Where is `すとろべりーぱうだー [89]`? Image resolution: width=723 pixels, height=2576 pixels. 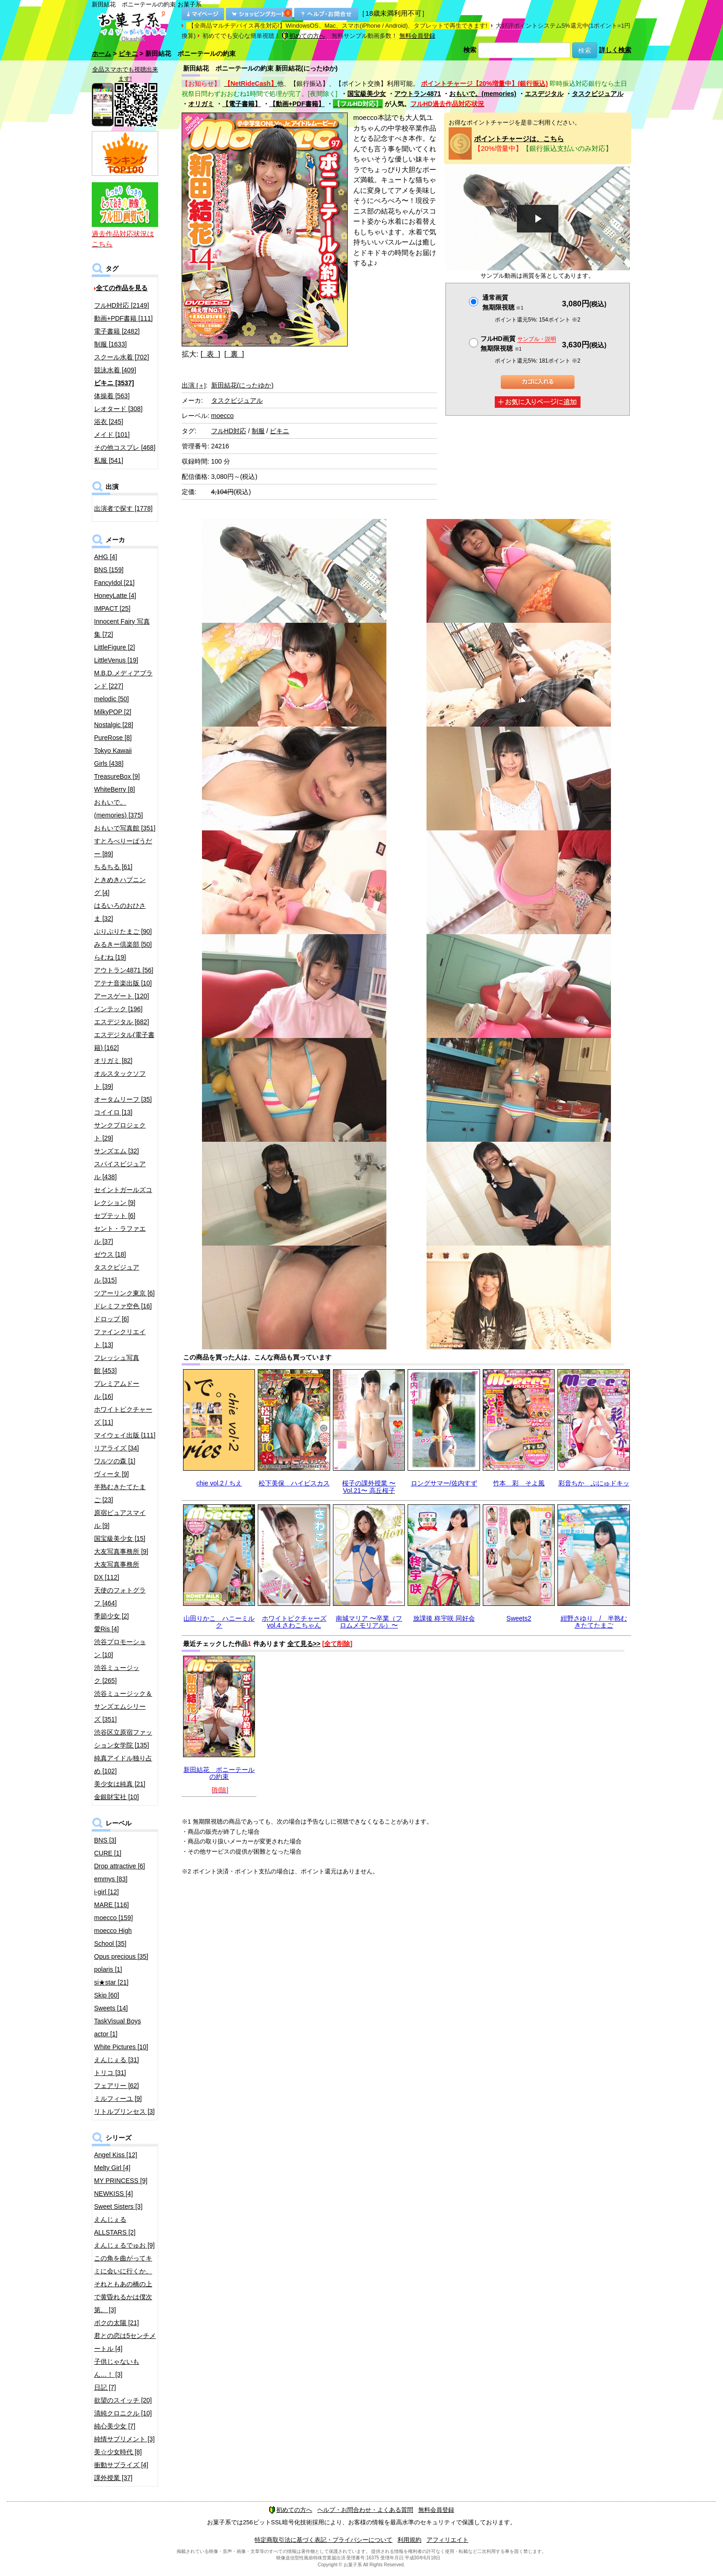
すとろべりーぱうだー [89] is located at coordinates (123, 847).